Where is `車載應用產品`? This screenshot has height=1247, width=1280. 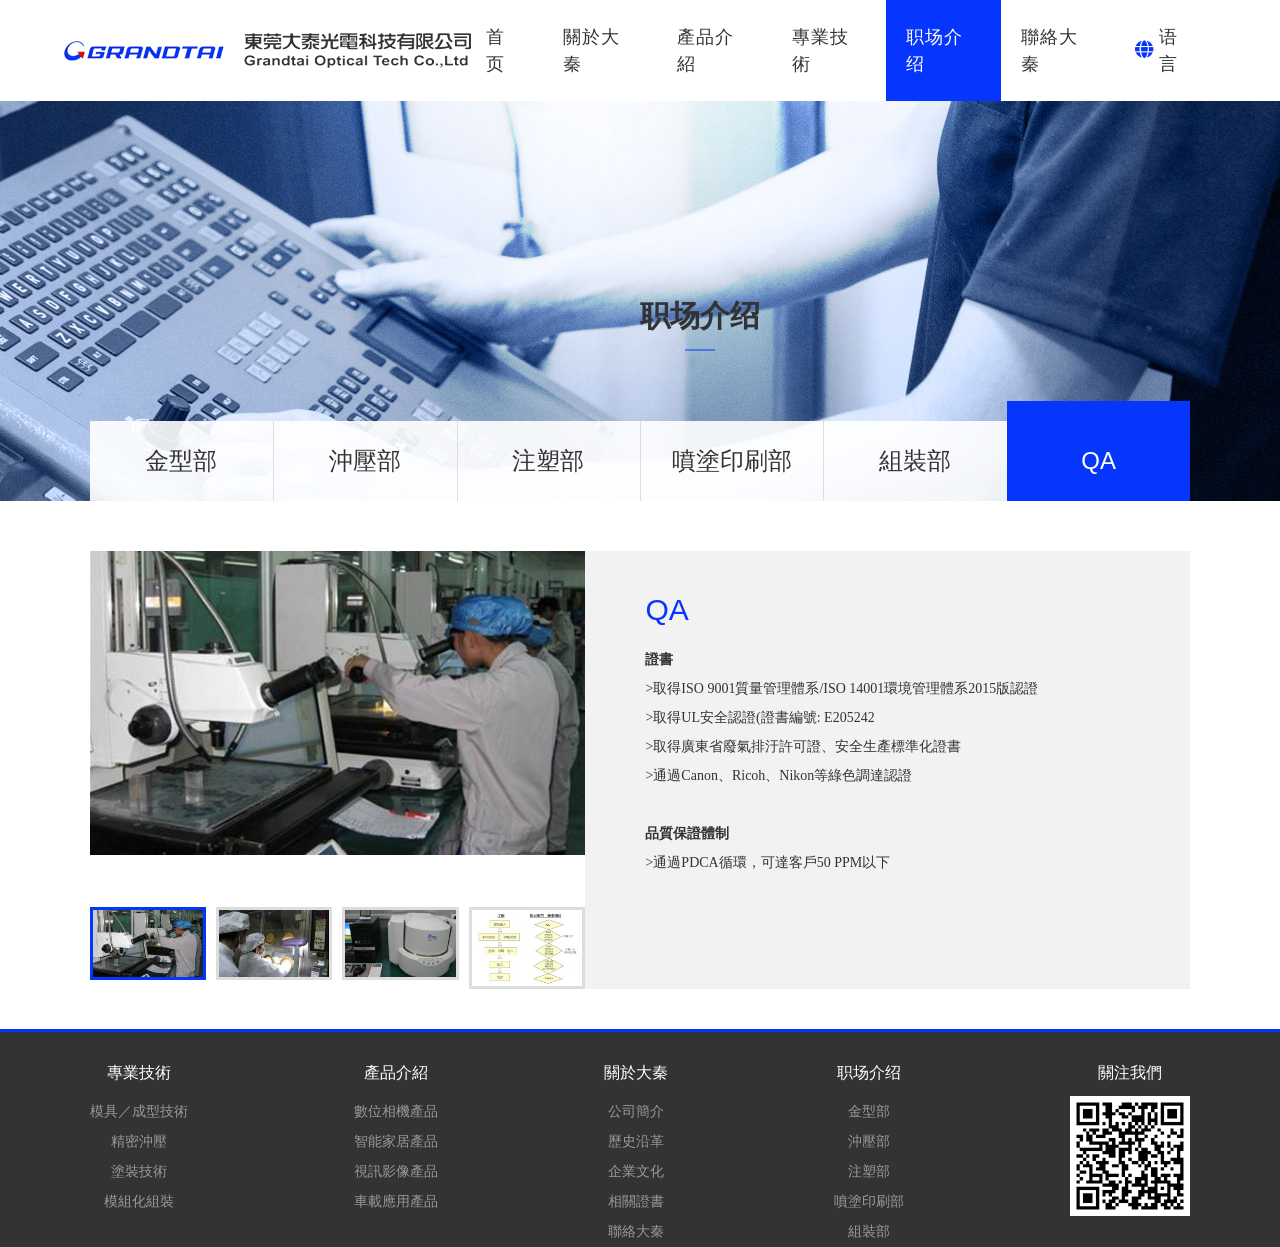
車載應用產品 is located at coordinates (396, 1201).